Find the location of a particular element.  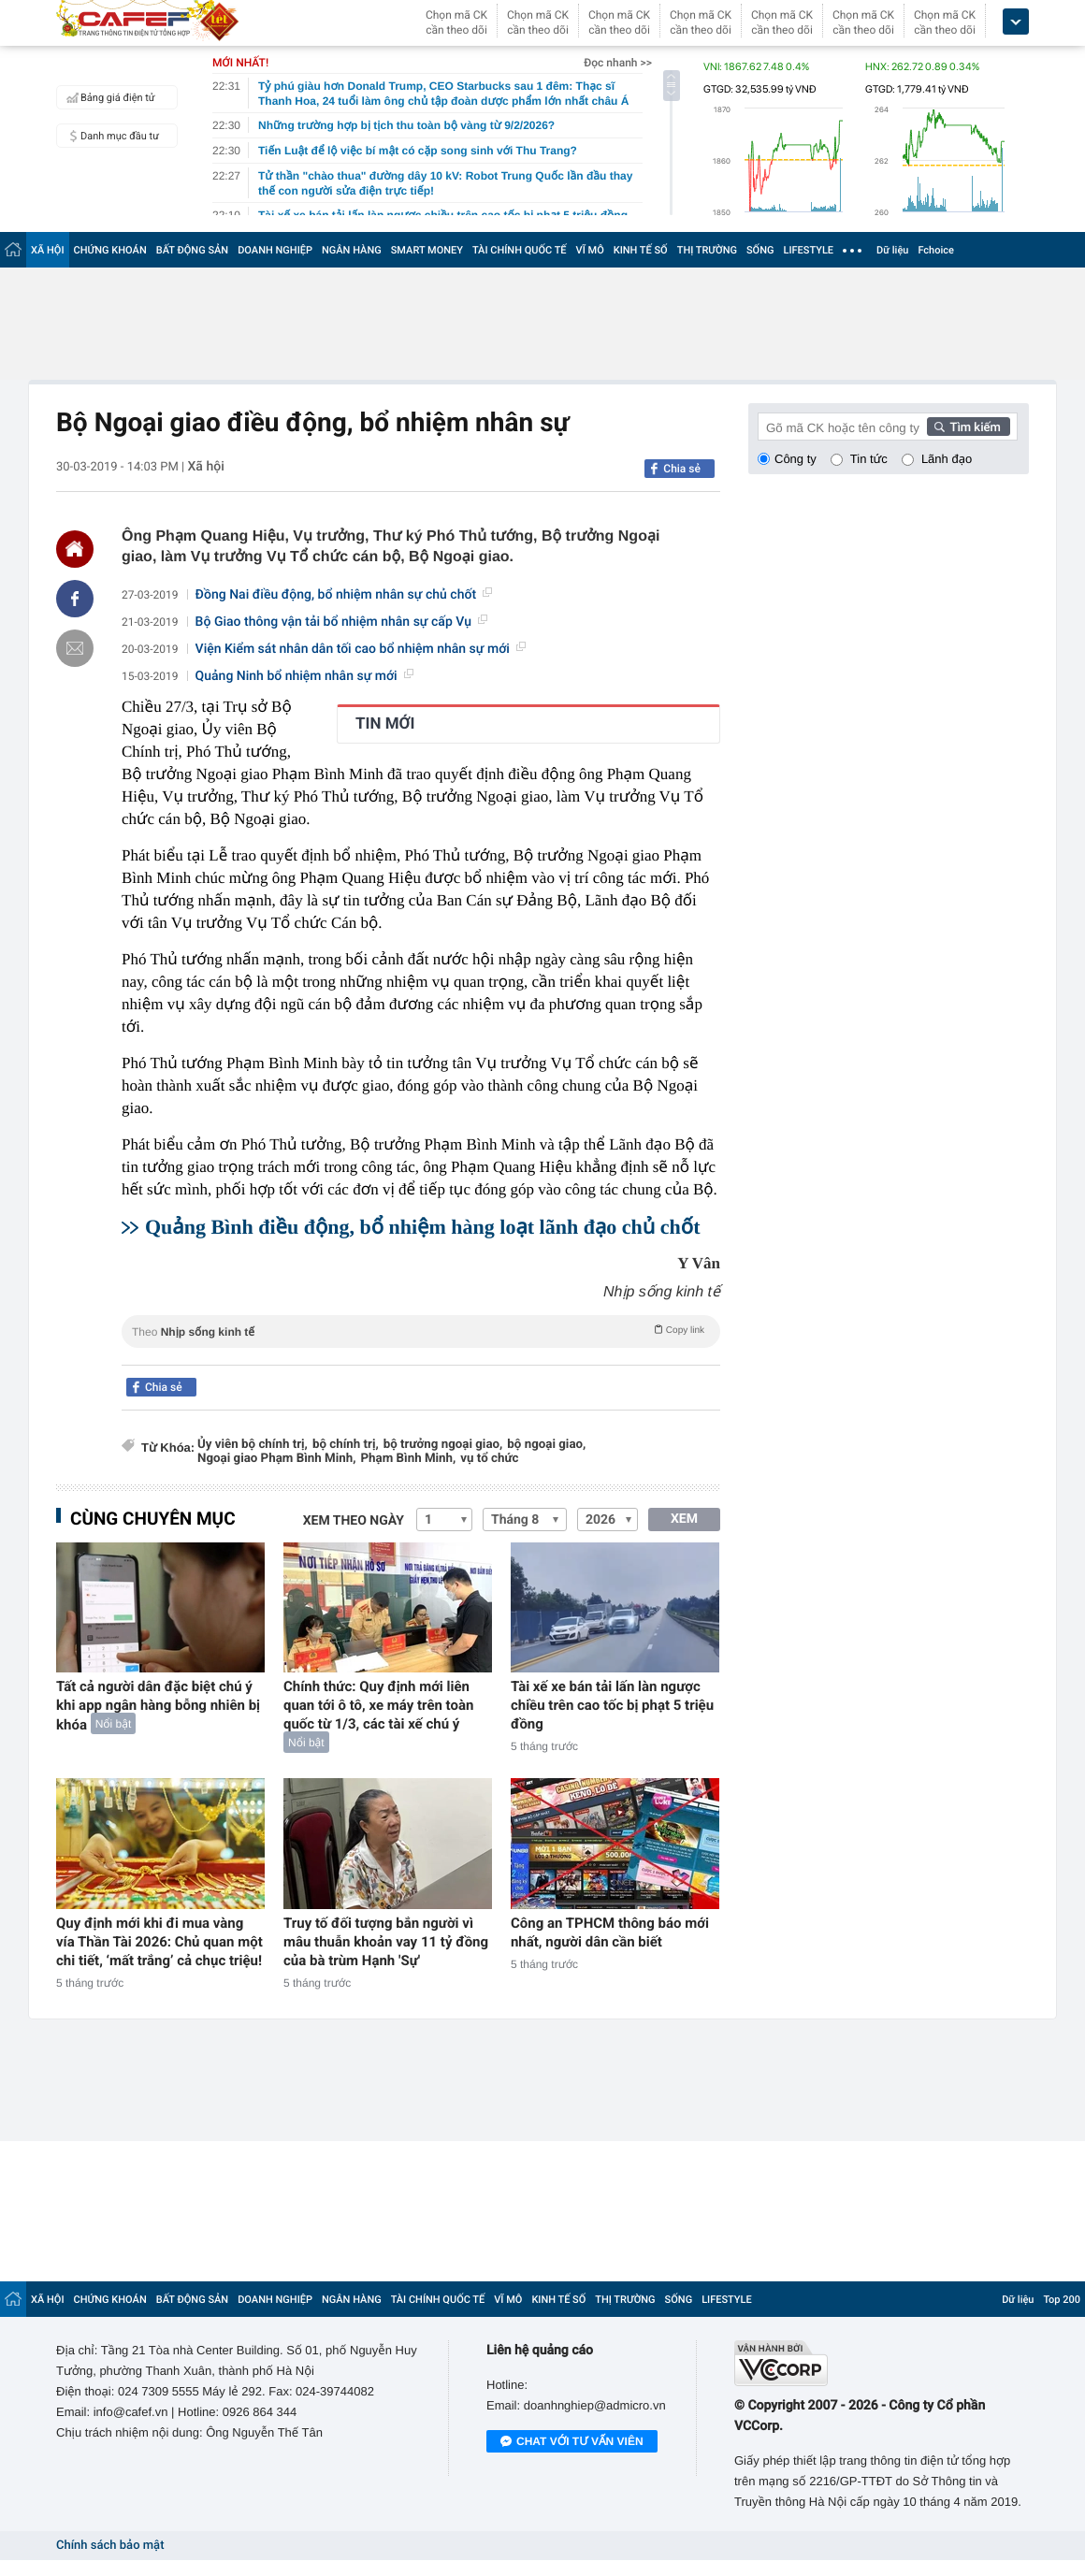

XÃ HỘI is located at coordinates (48, 250).